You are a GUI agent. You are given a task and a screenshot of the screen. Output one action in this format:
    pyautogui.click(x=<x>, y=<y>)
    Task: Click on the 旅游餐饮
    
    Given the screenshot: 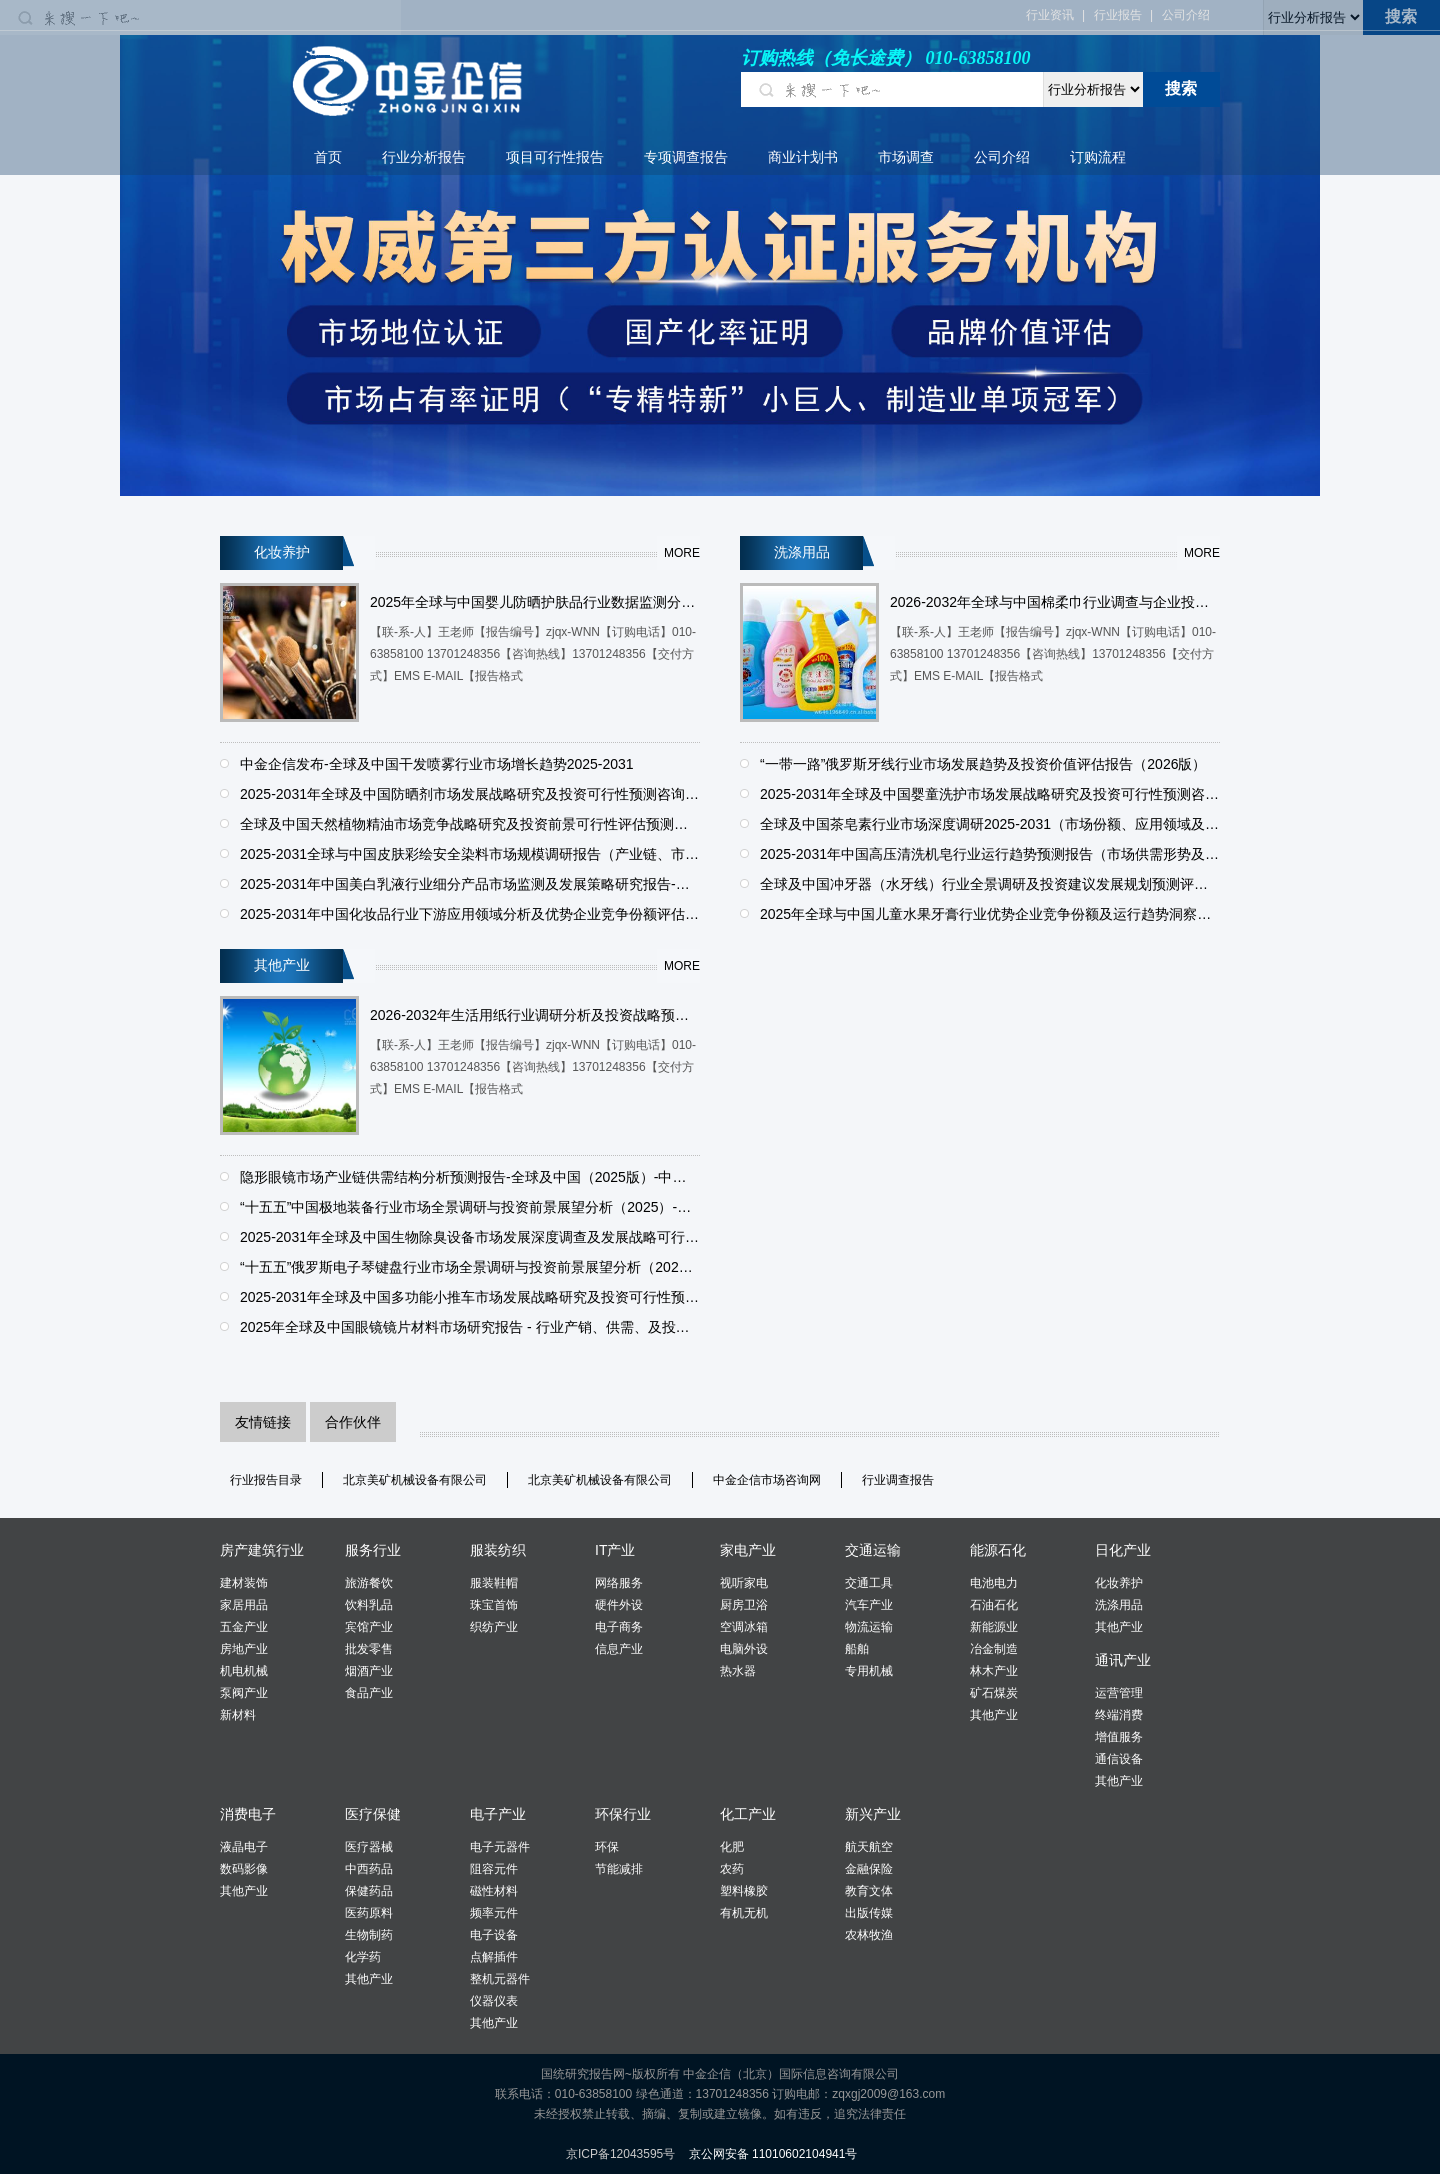 What is the action you would take?
    pyautogui.click(x=369, y=1583)
    